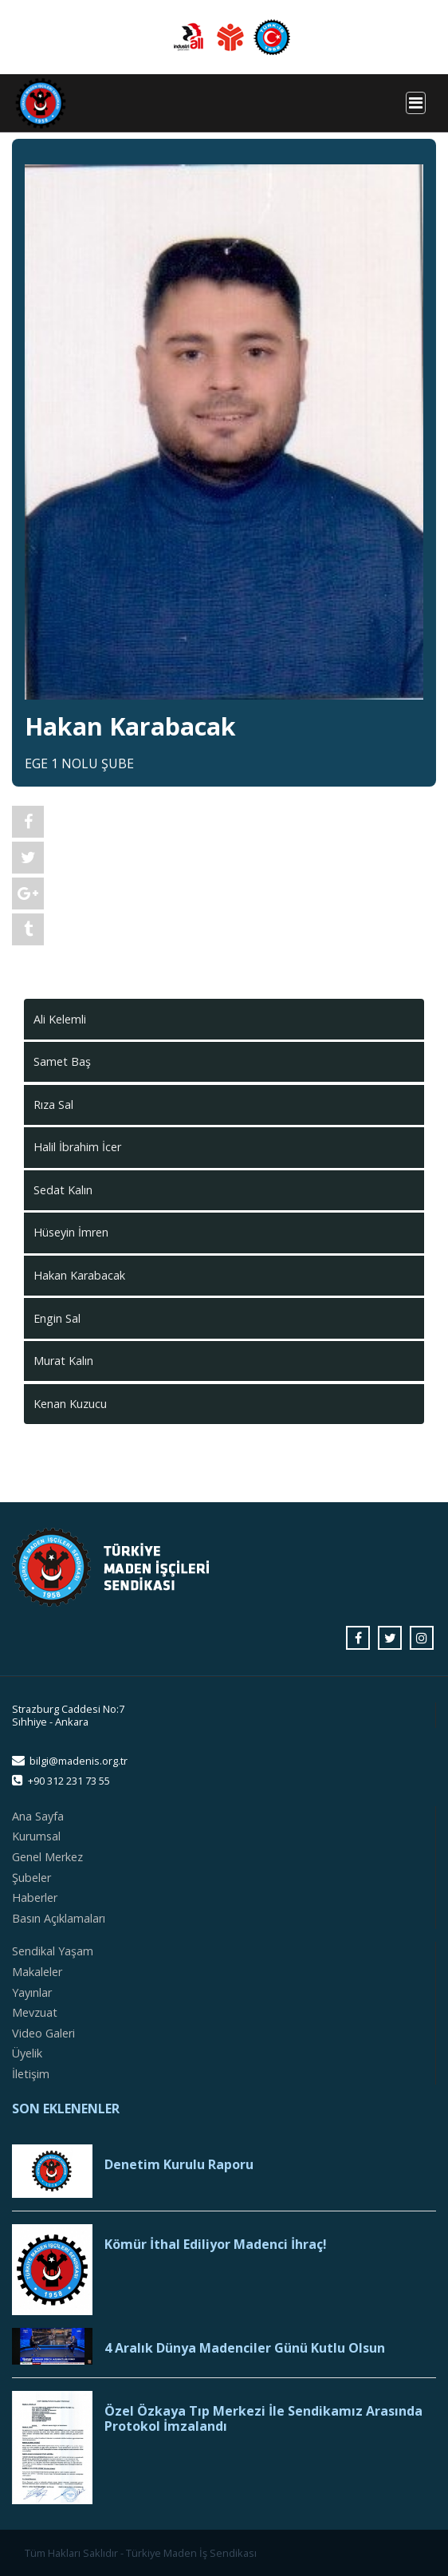 This screenshot has height=2576, width=448. Describe the element at coordinates (215, 2244) in the screenshot. I see `Kömür İthal Ediliyor Madenci İhraç!` at that location.